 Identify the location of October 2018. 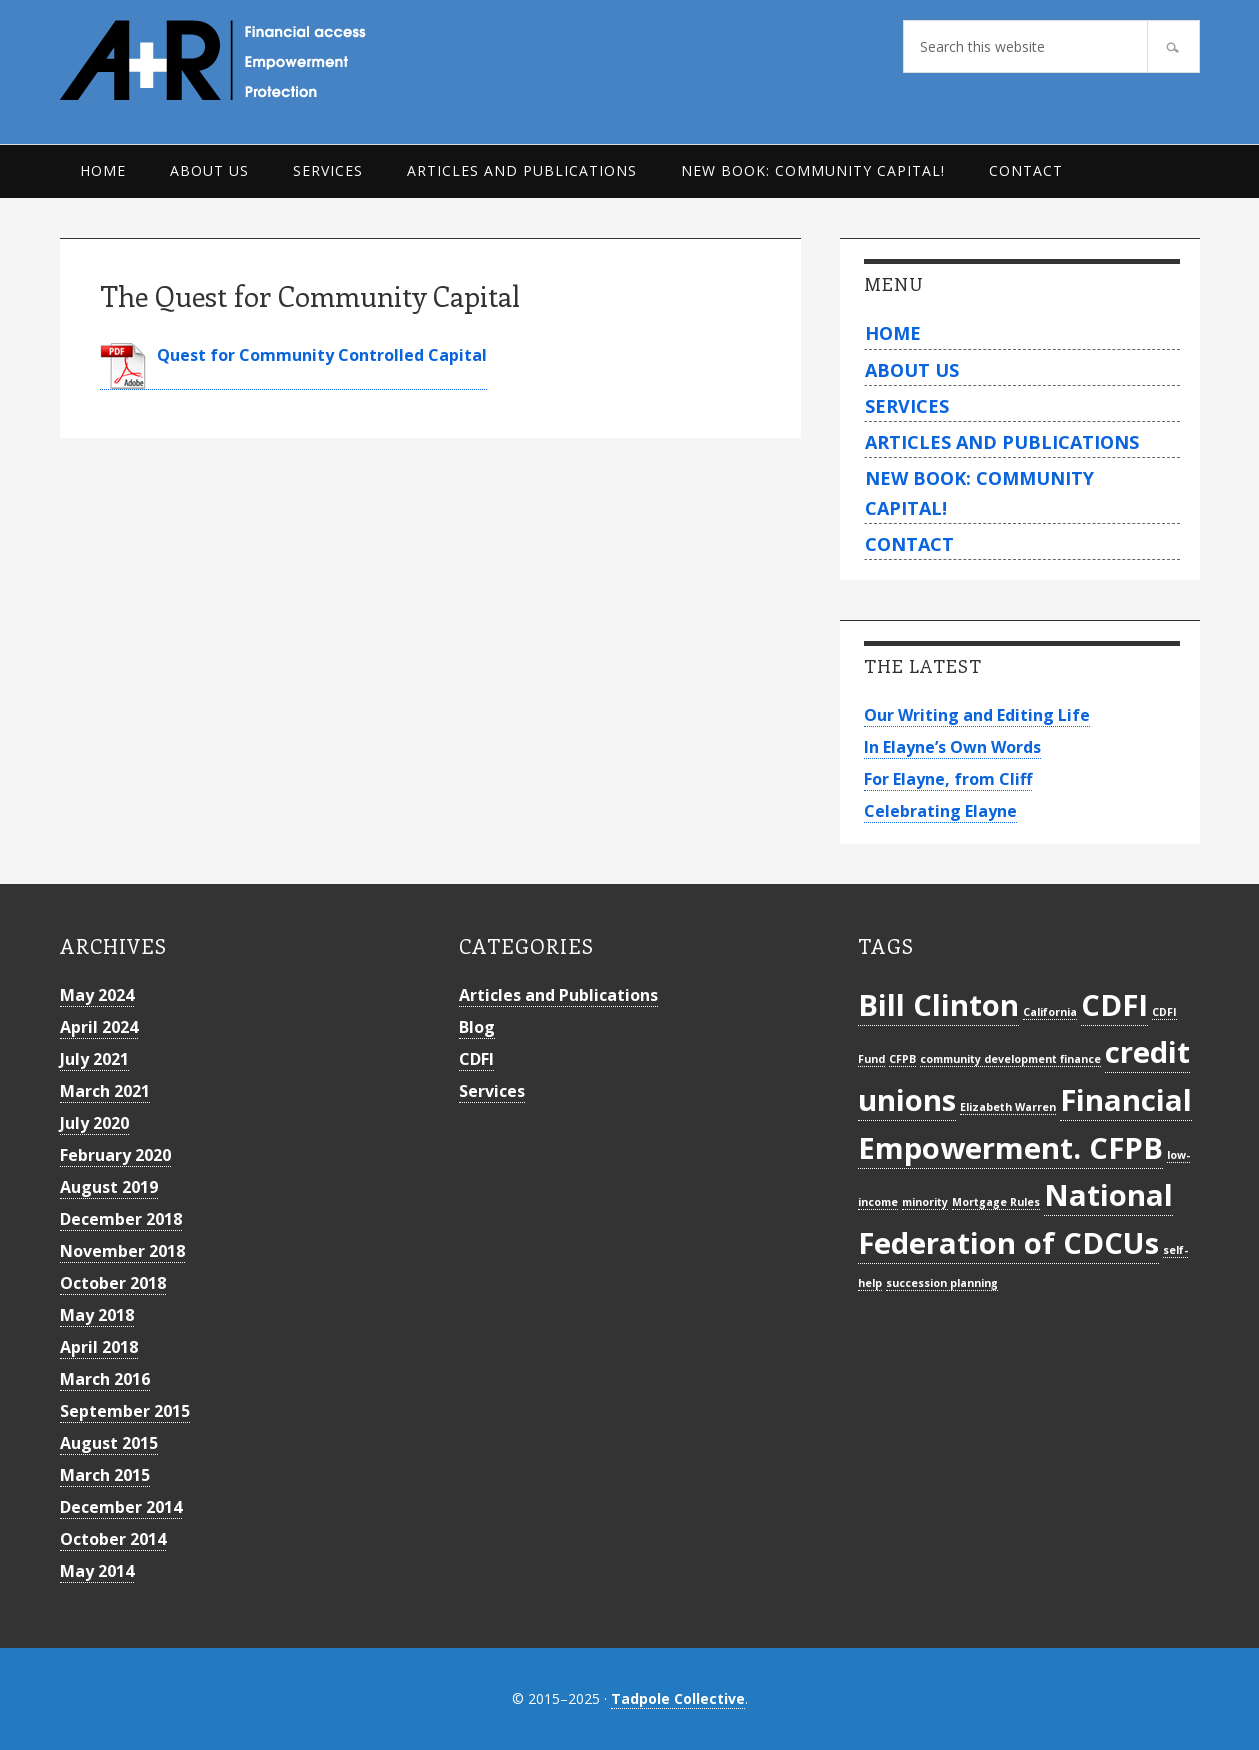
(113, 1283).